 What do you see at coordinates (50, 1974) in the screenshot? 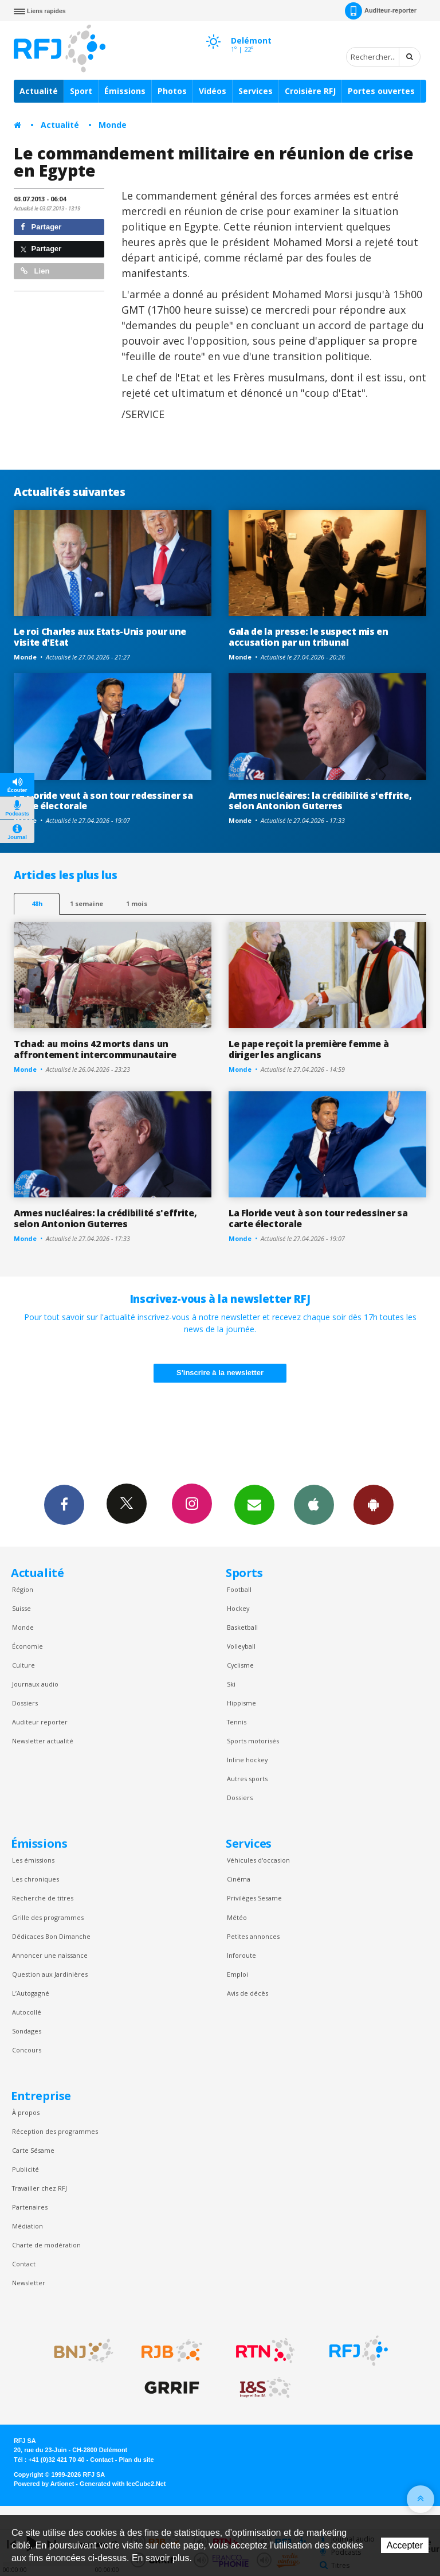
I see `Question aux Jardinières` at bounding box center [50, 1974].